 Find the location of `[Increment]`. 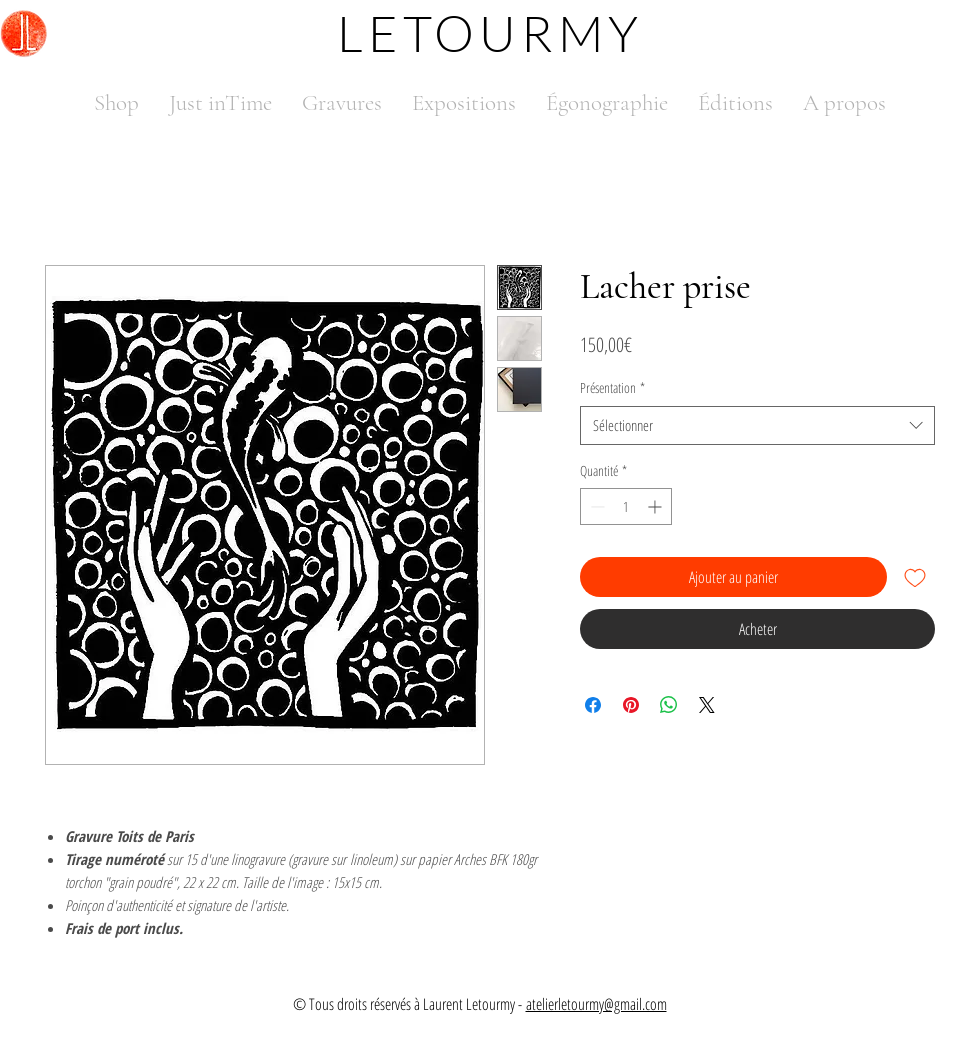

[Increment] is located at coordinates (656, 506).